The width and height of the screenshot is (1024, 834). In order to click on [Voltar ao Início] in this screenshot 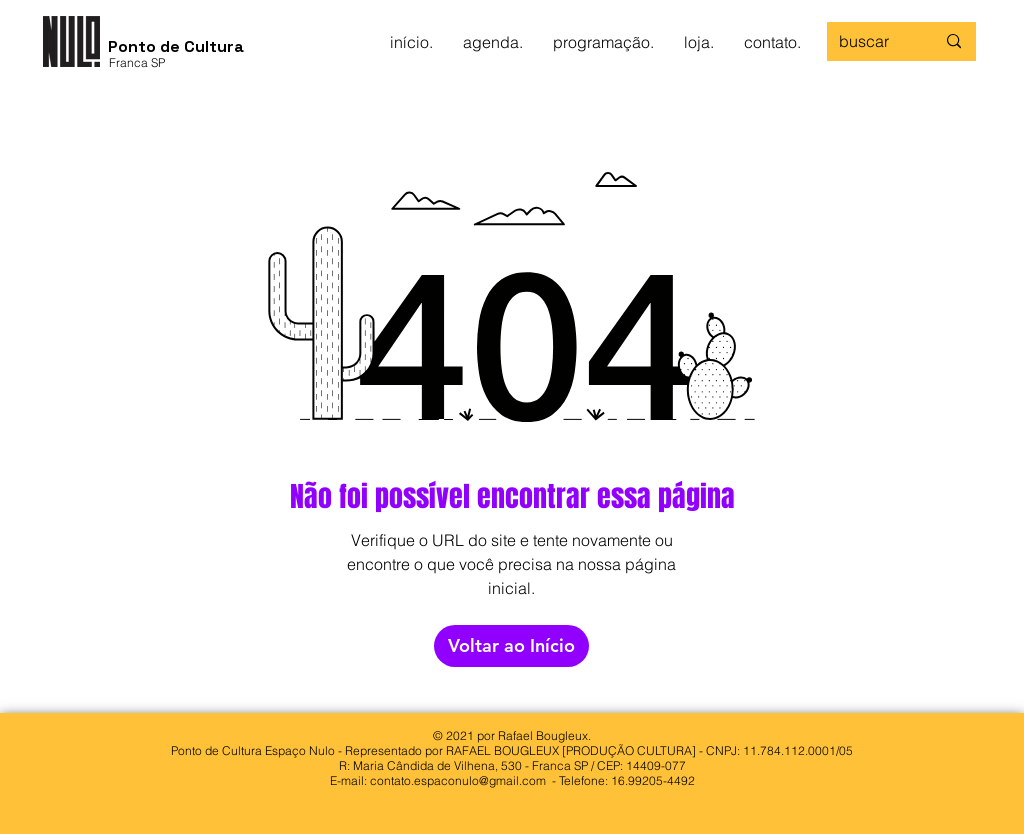, I will do `click(511, 646)`.